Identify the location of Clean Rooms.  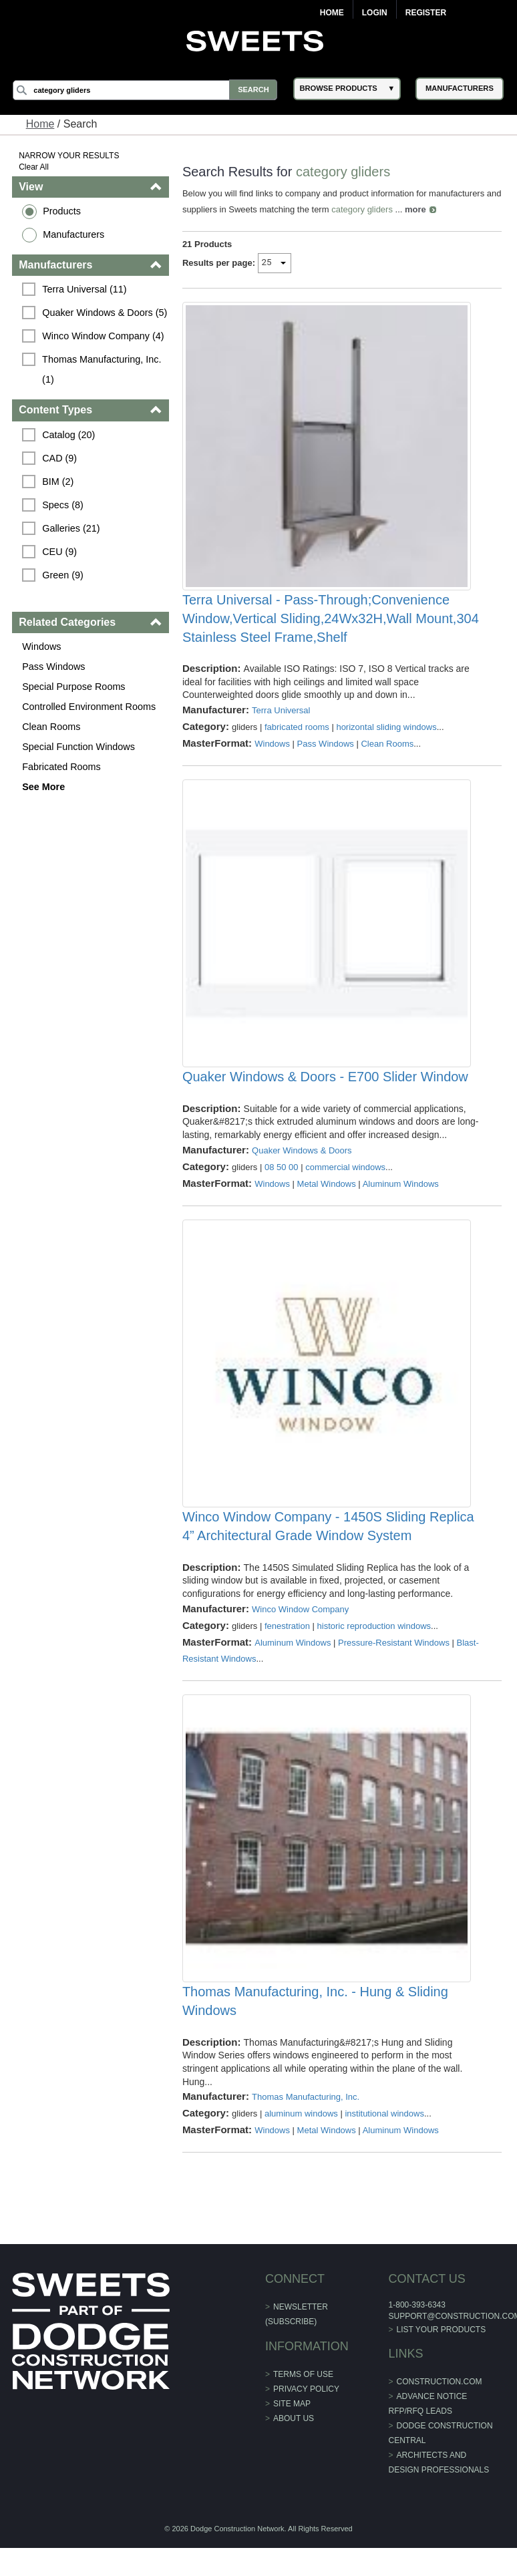
(52, 726).